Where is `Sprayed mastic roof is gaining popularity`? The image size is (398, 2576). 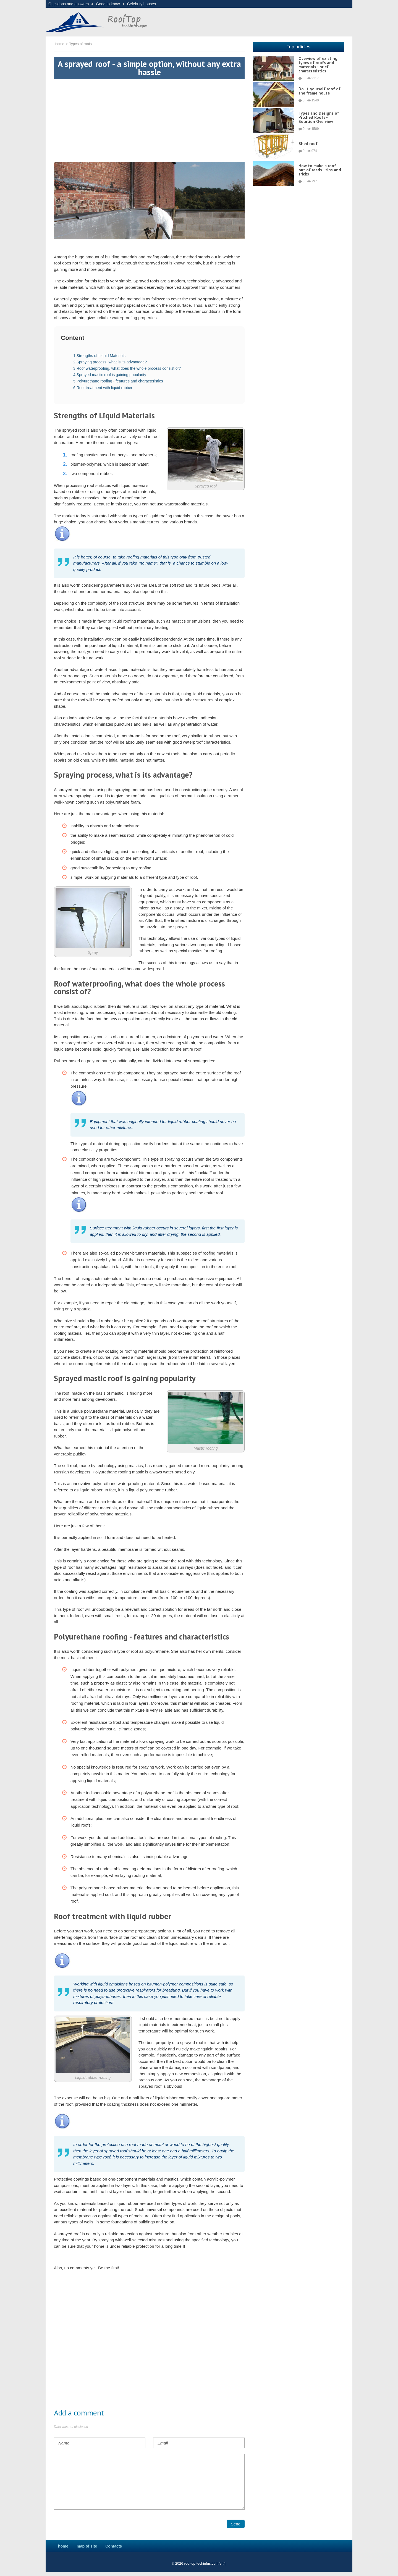
Sprayed mastic roof is gaining popularity is located at coordinates (109, 375).